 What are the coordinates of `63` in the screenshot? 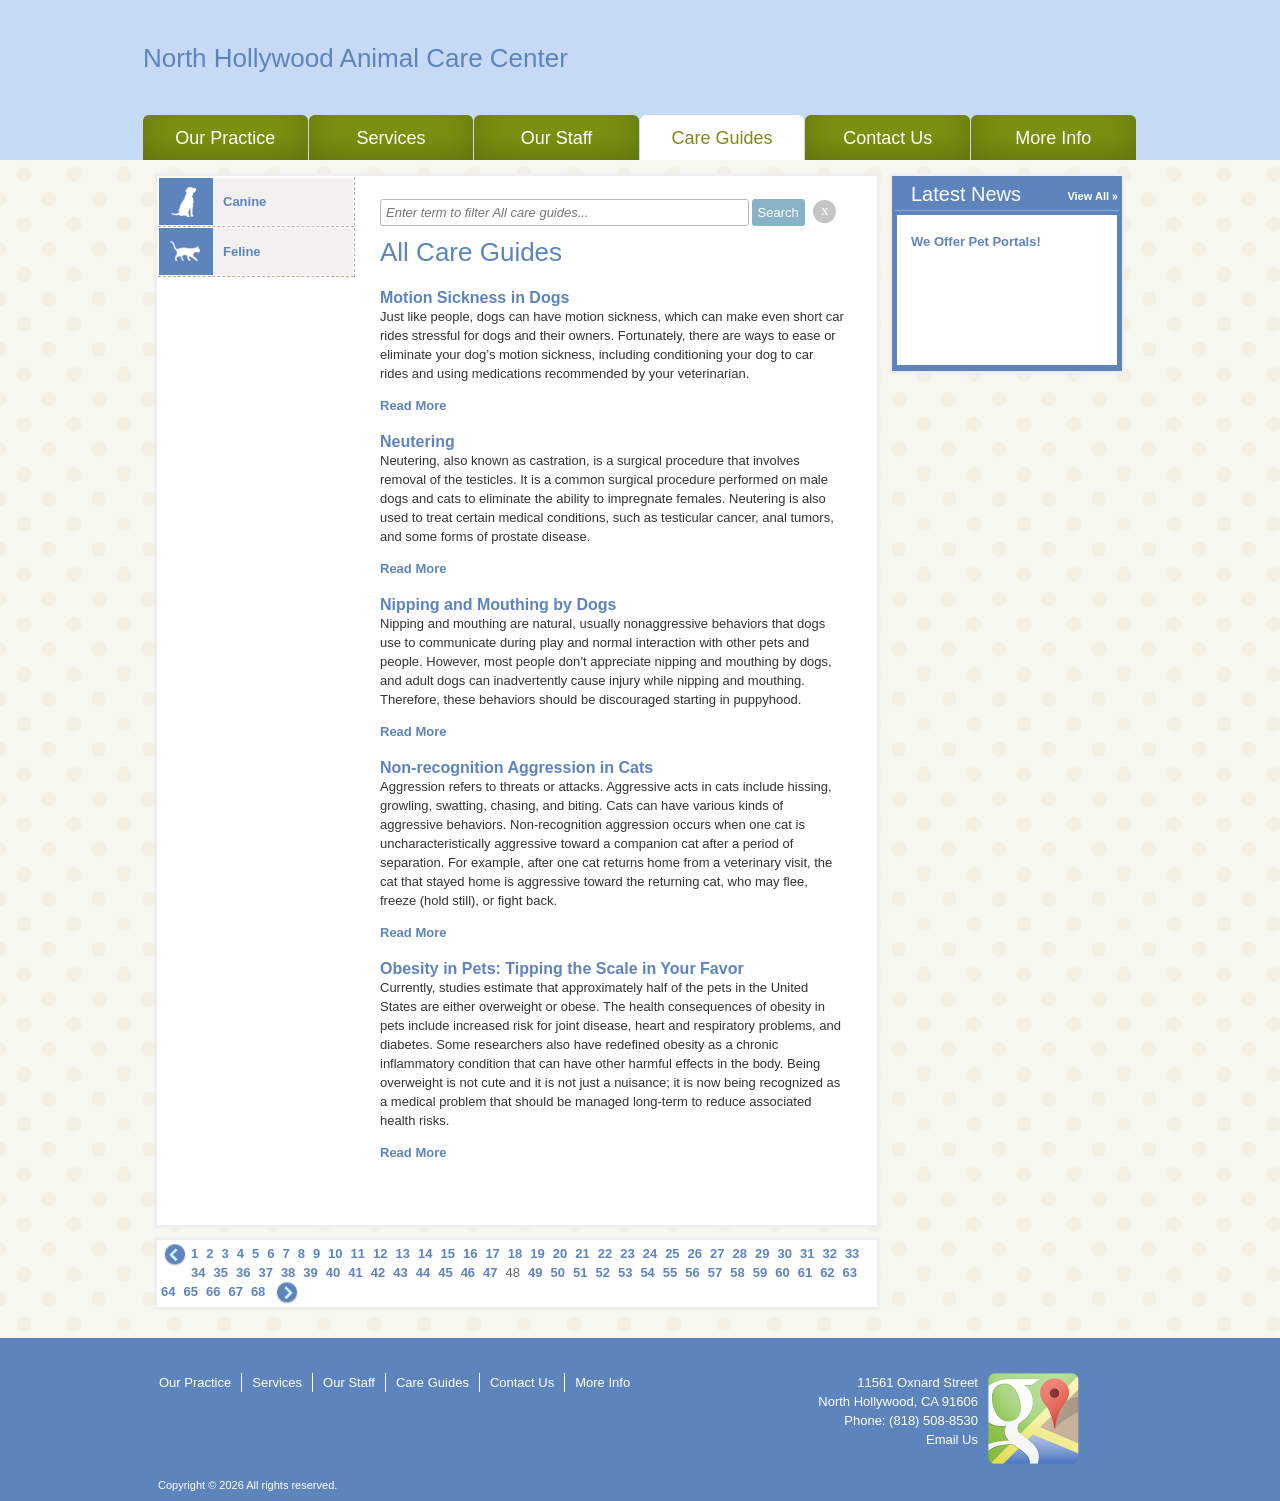 It's located at (850, 1272).